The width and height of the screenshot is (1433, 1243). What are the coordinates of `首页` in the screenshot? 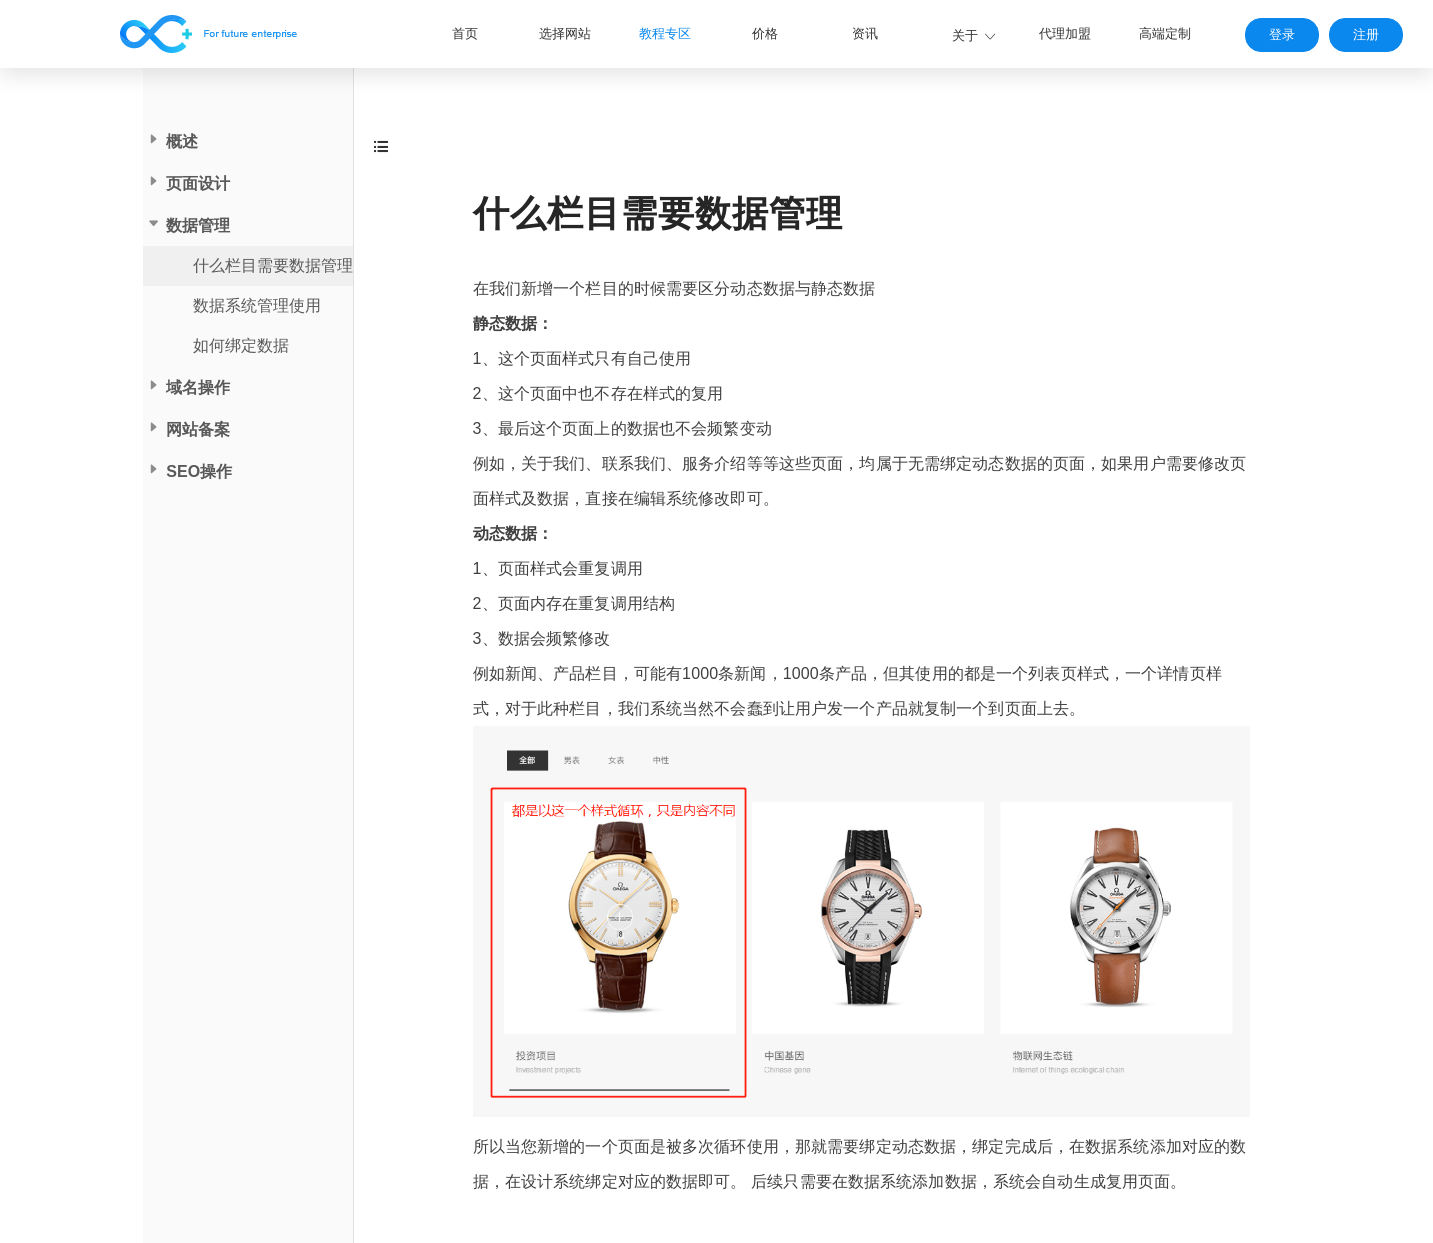 It's located at (465, 33).